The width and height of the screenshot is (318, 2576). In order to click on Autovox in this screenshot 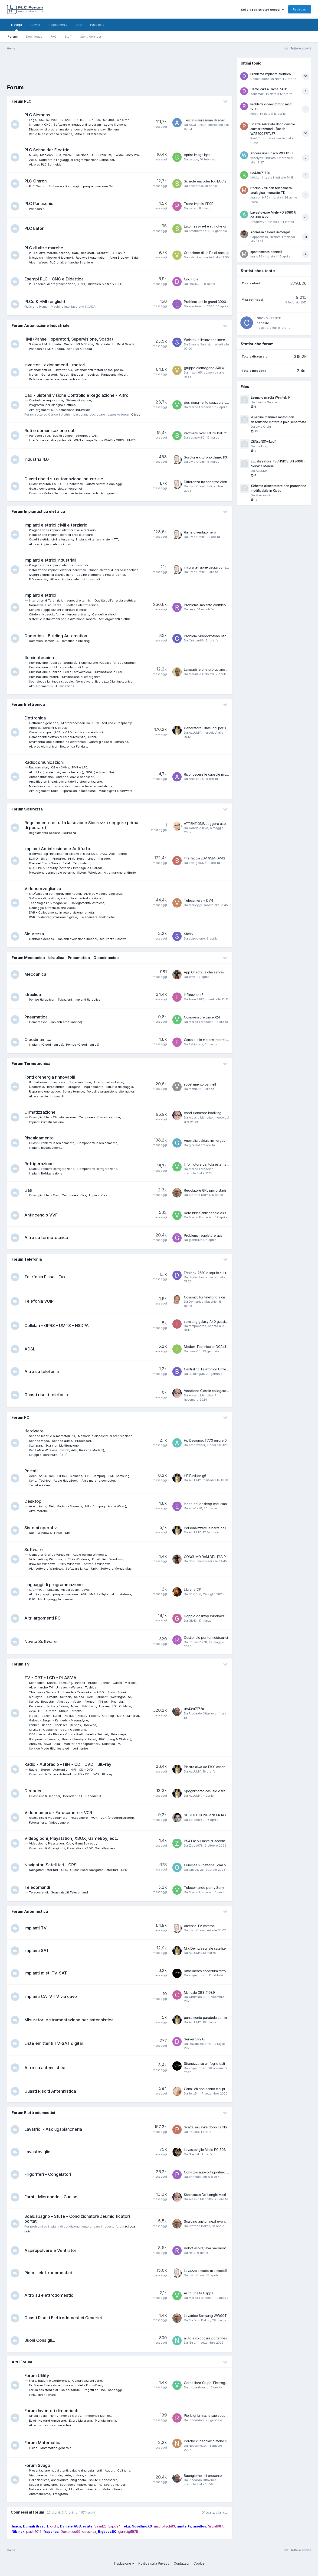, I will do `click(36, 1744)`.